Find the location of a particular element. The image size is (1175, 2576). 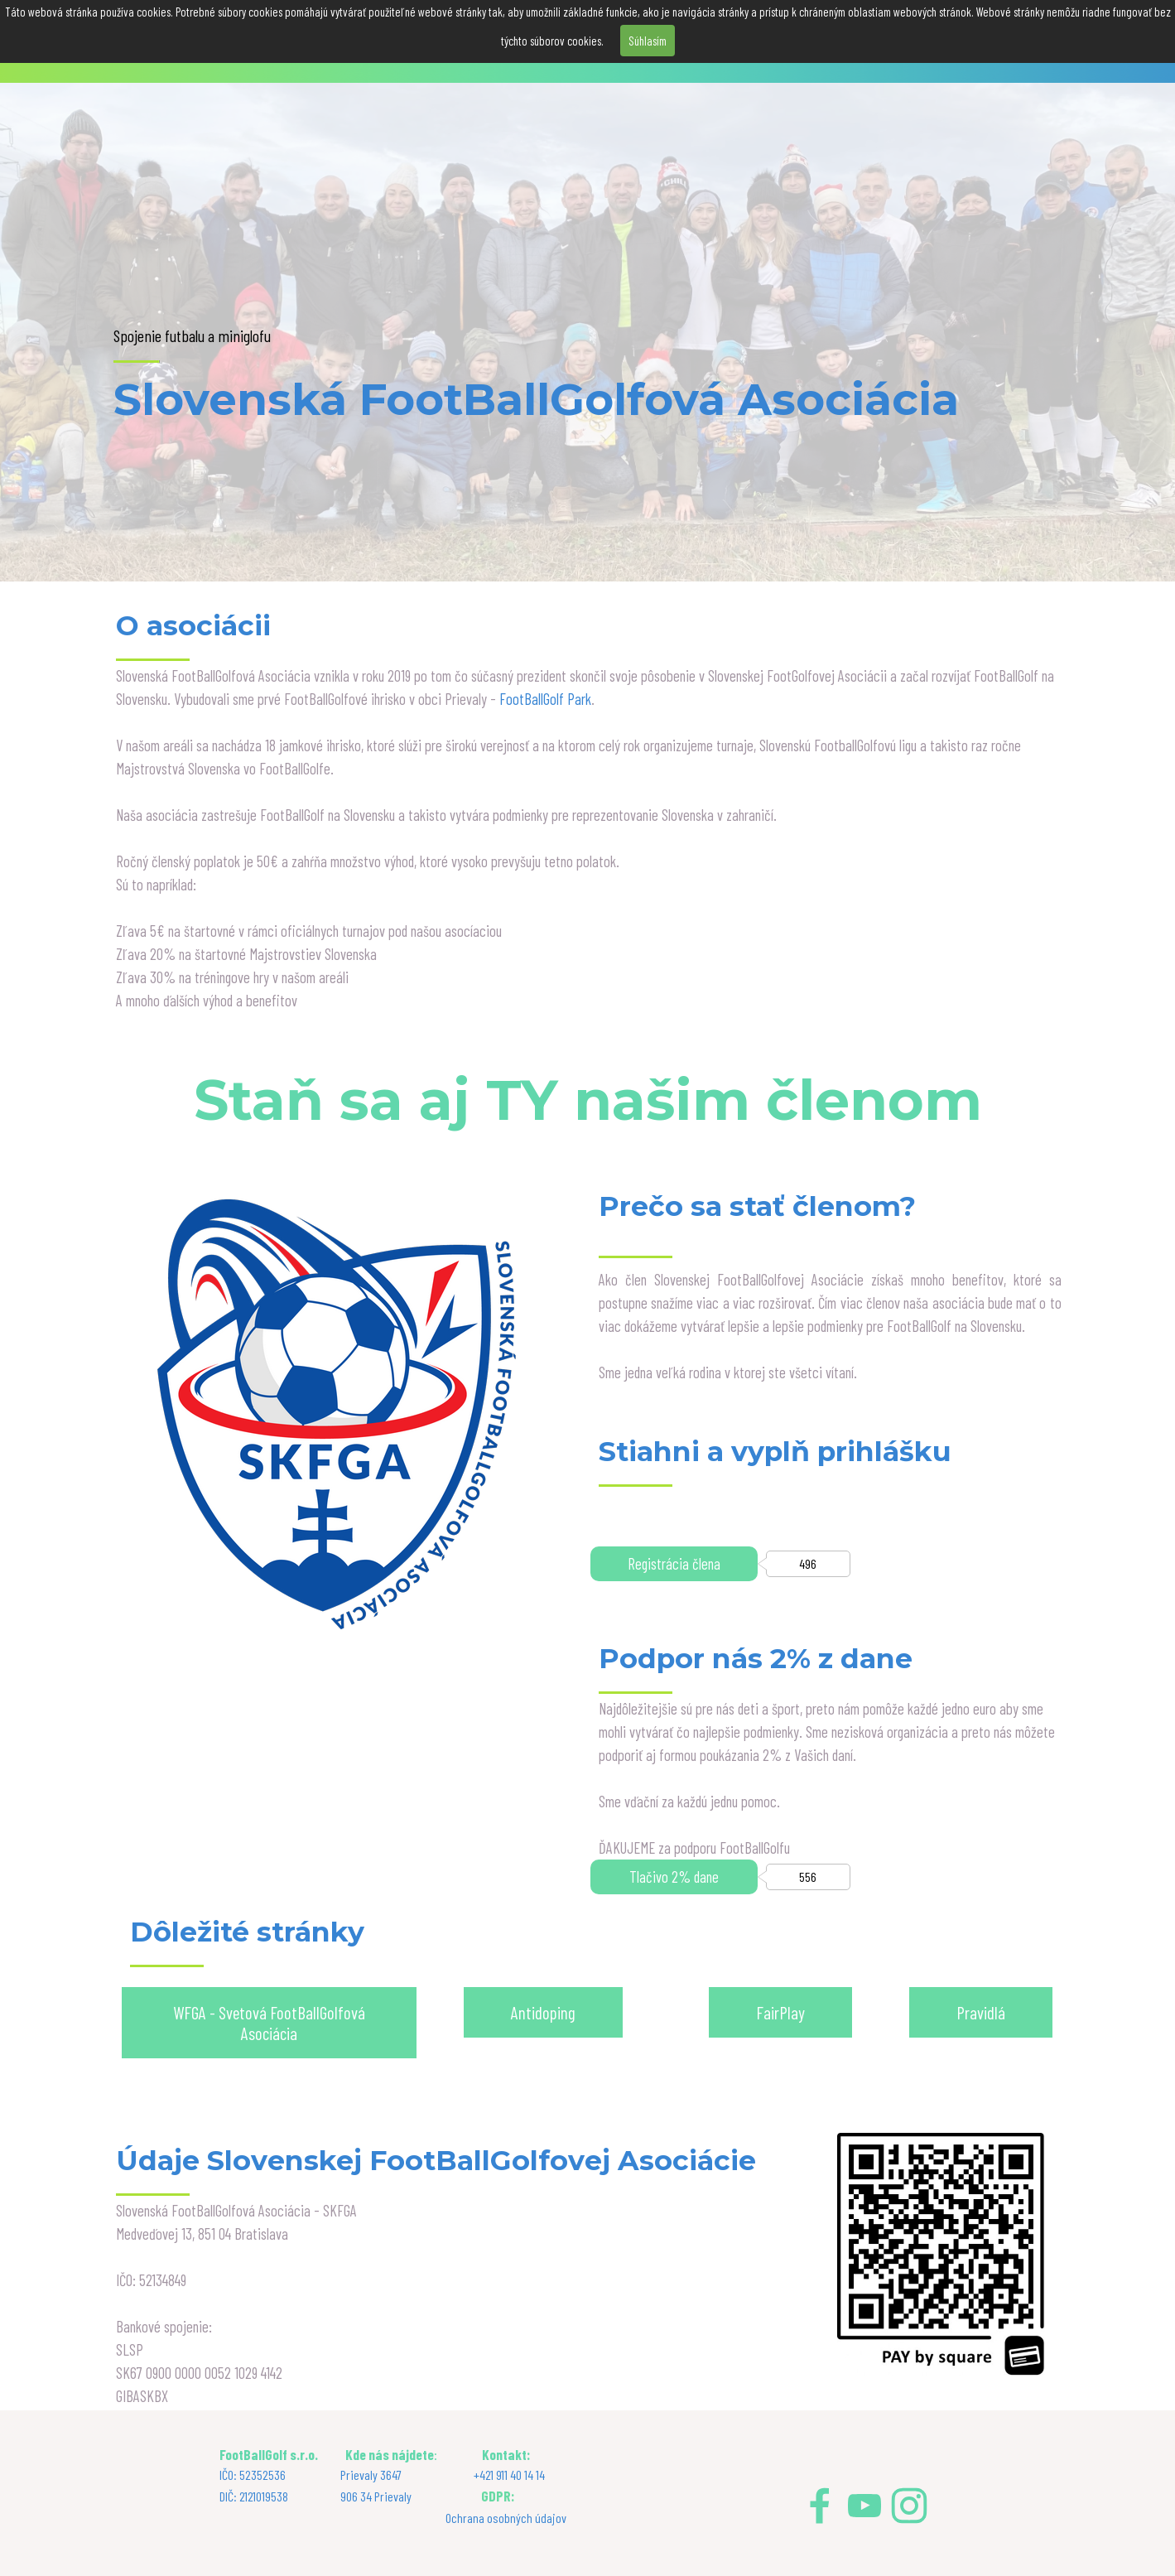

WFGA - Svetová FootBallGolfová Asociácia is located at coordinates (269, 2022).